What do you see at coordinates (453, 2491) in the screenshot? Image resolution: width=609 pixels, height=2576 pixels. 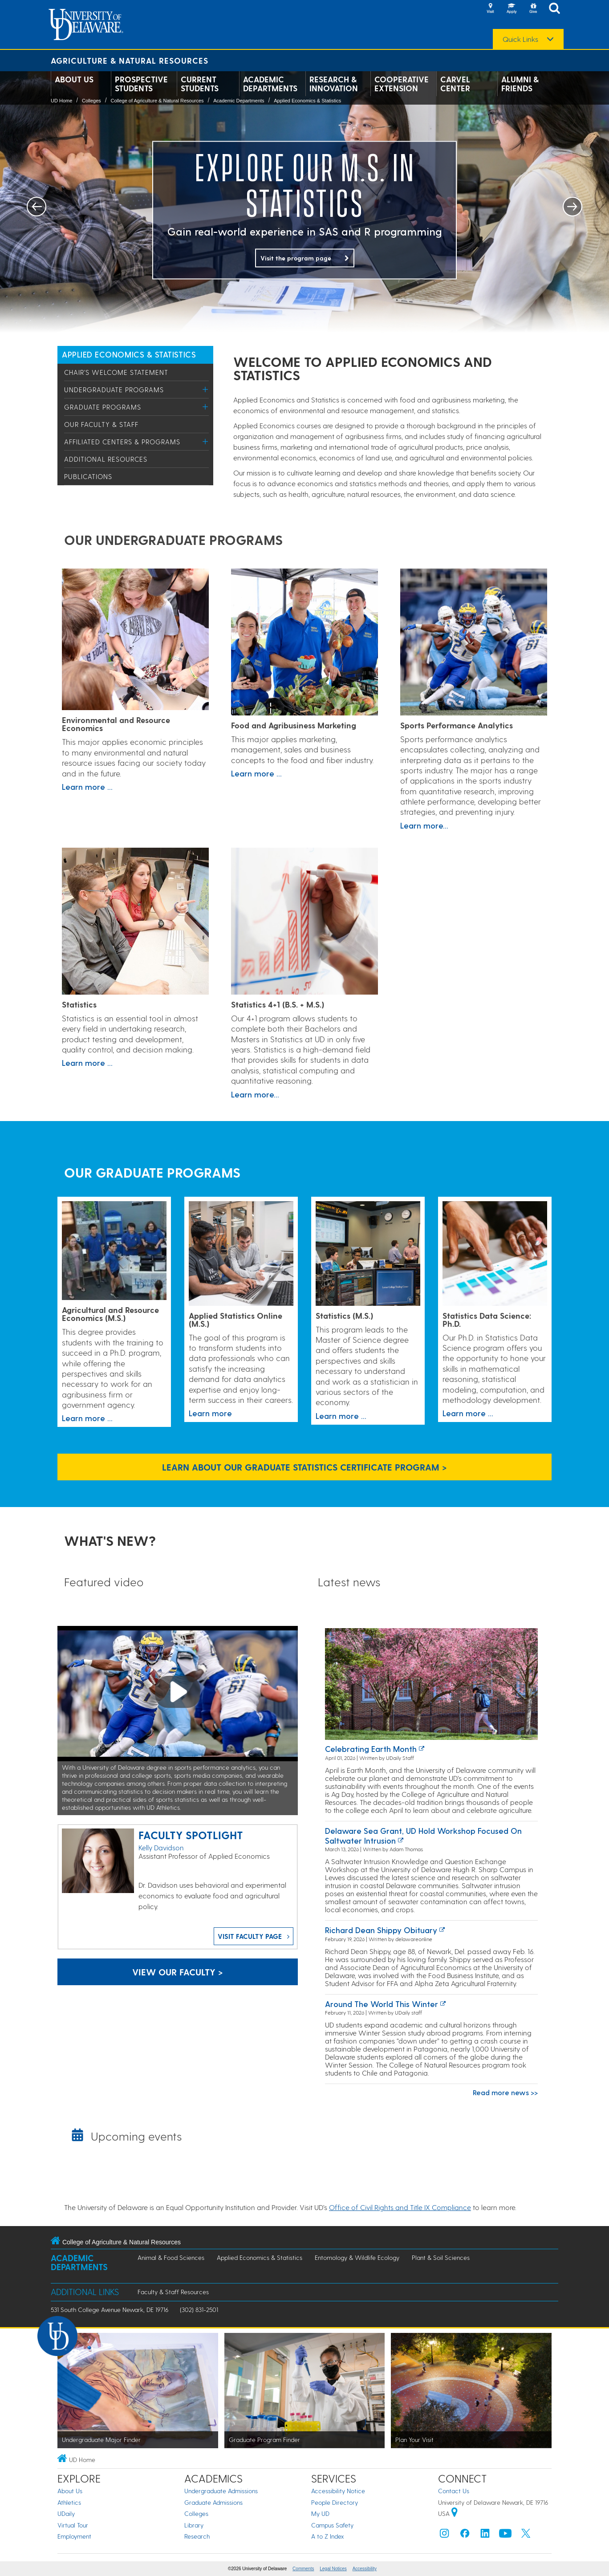 I see `Contact Us` at bounding box center [453, 2491].